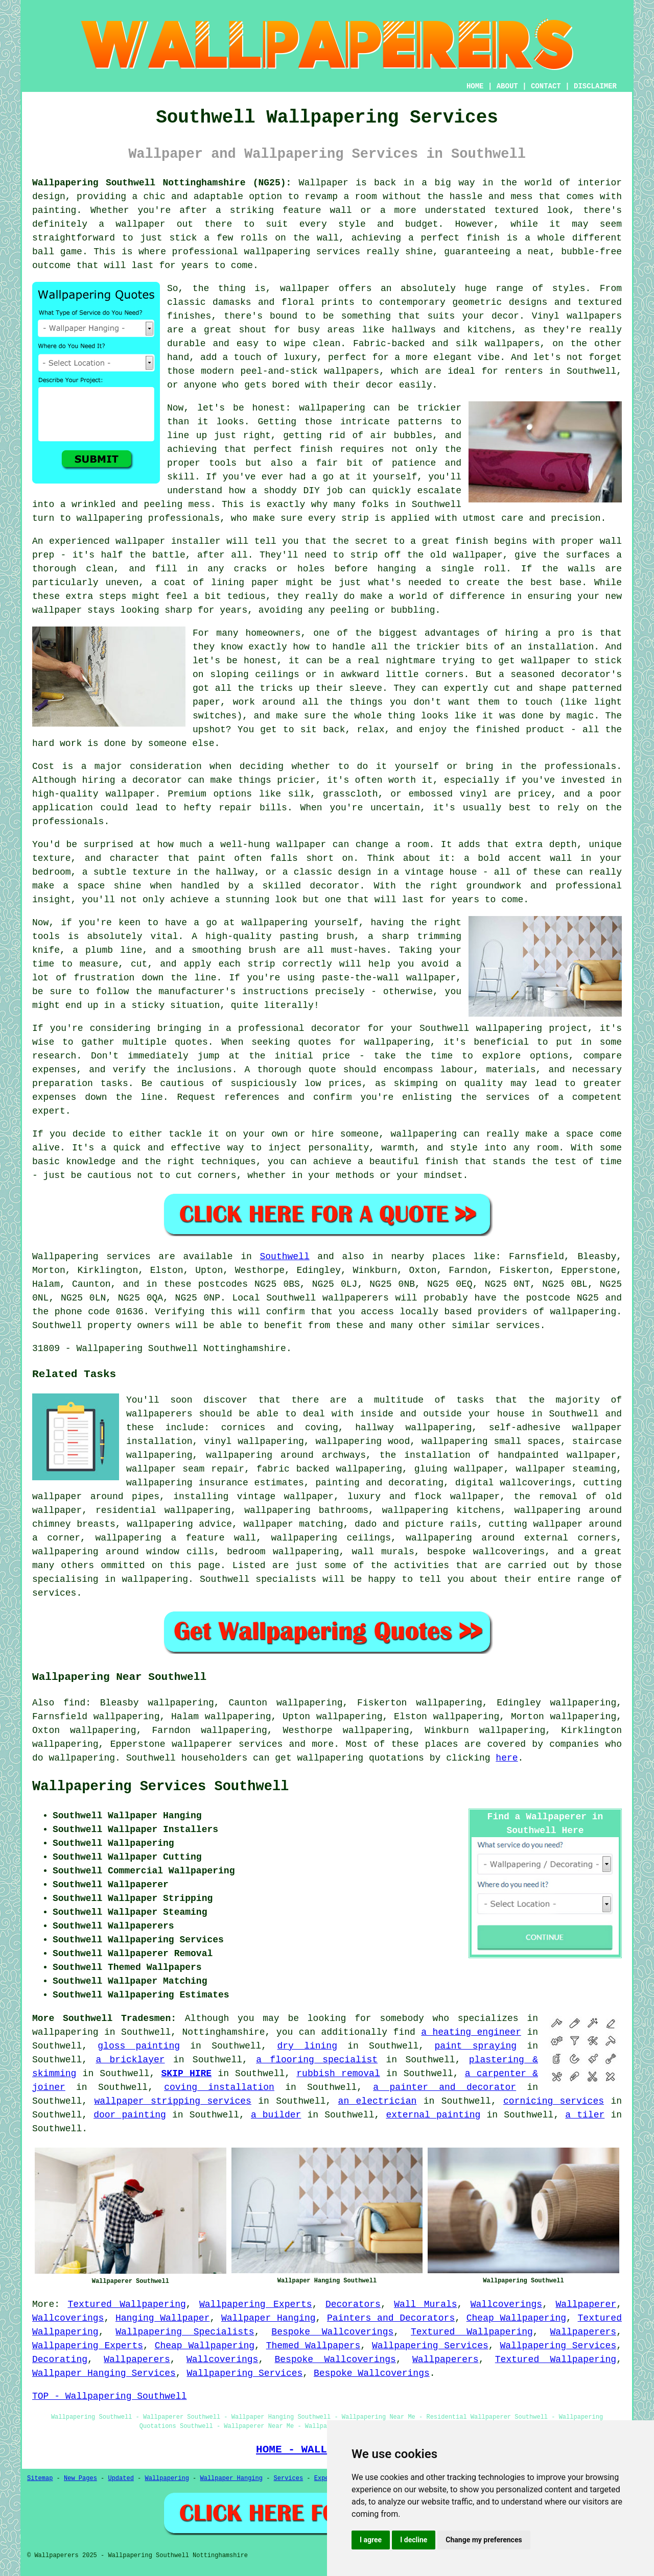  I want to click on Southwell, so click(285, 1256).